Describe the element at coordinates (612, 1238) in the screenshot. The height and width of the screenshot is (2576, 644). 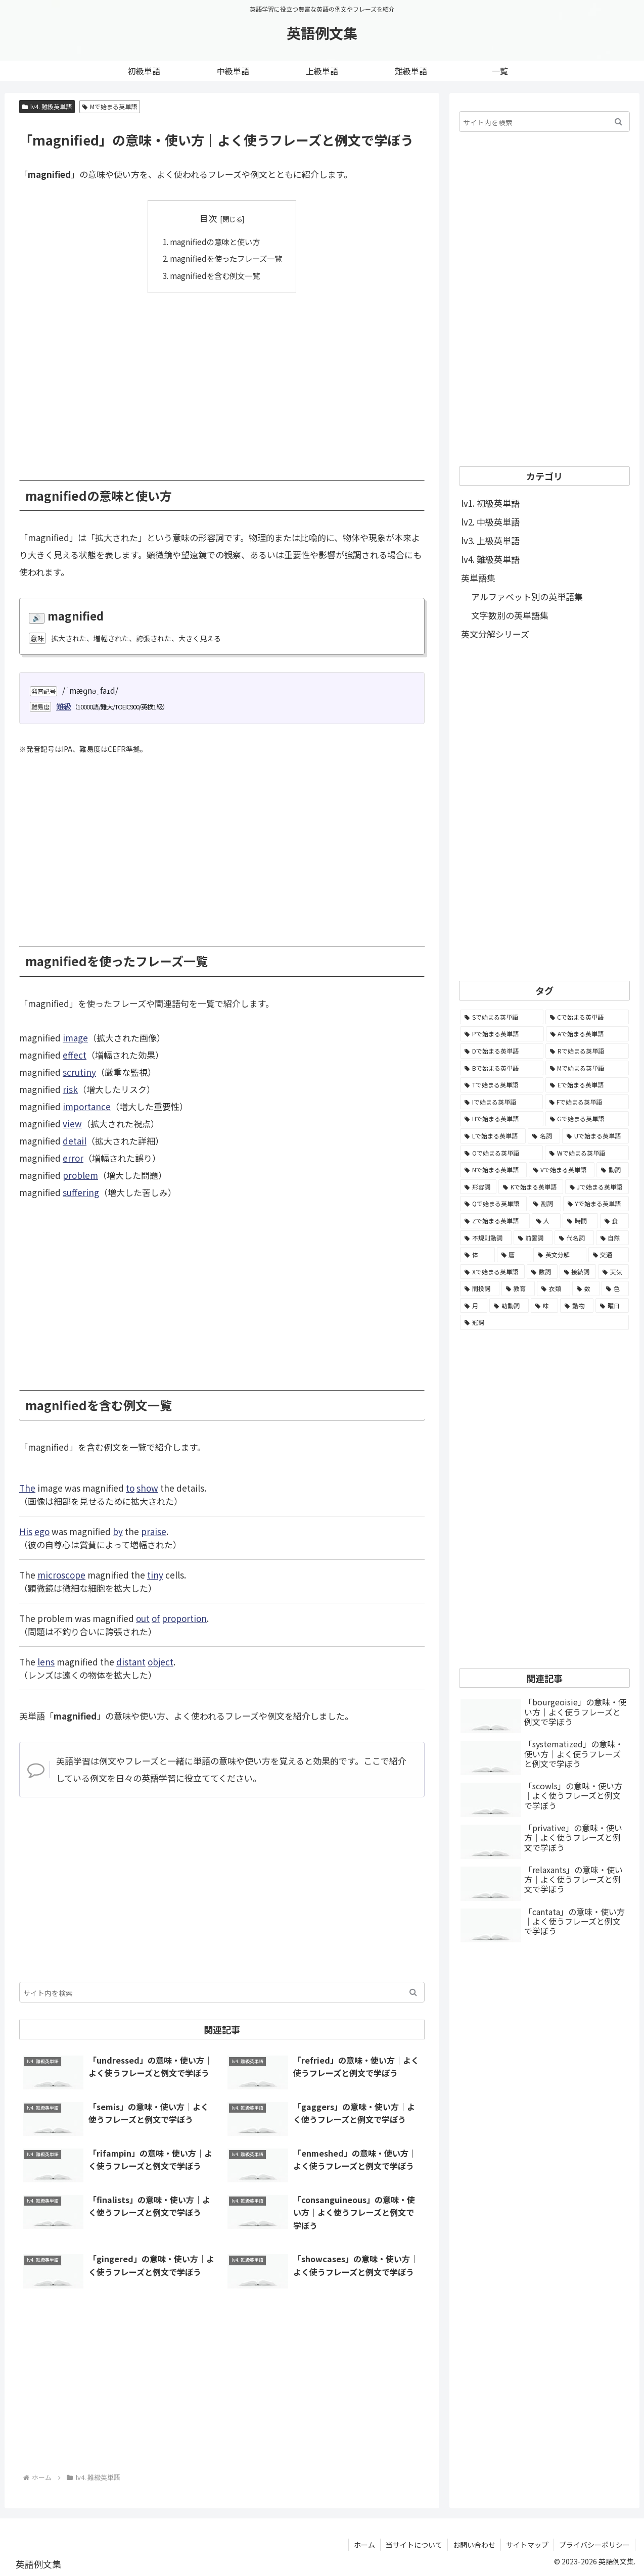
I see `[自然 (60個の項目)]` at that location.